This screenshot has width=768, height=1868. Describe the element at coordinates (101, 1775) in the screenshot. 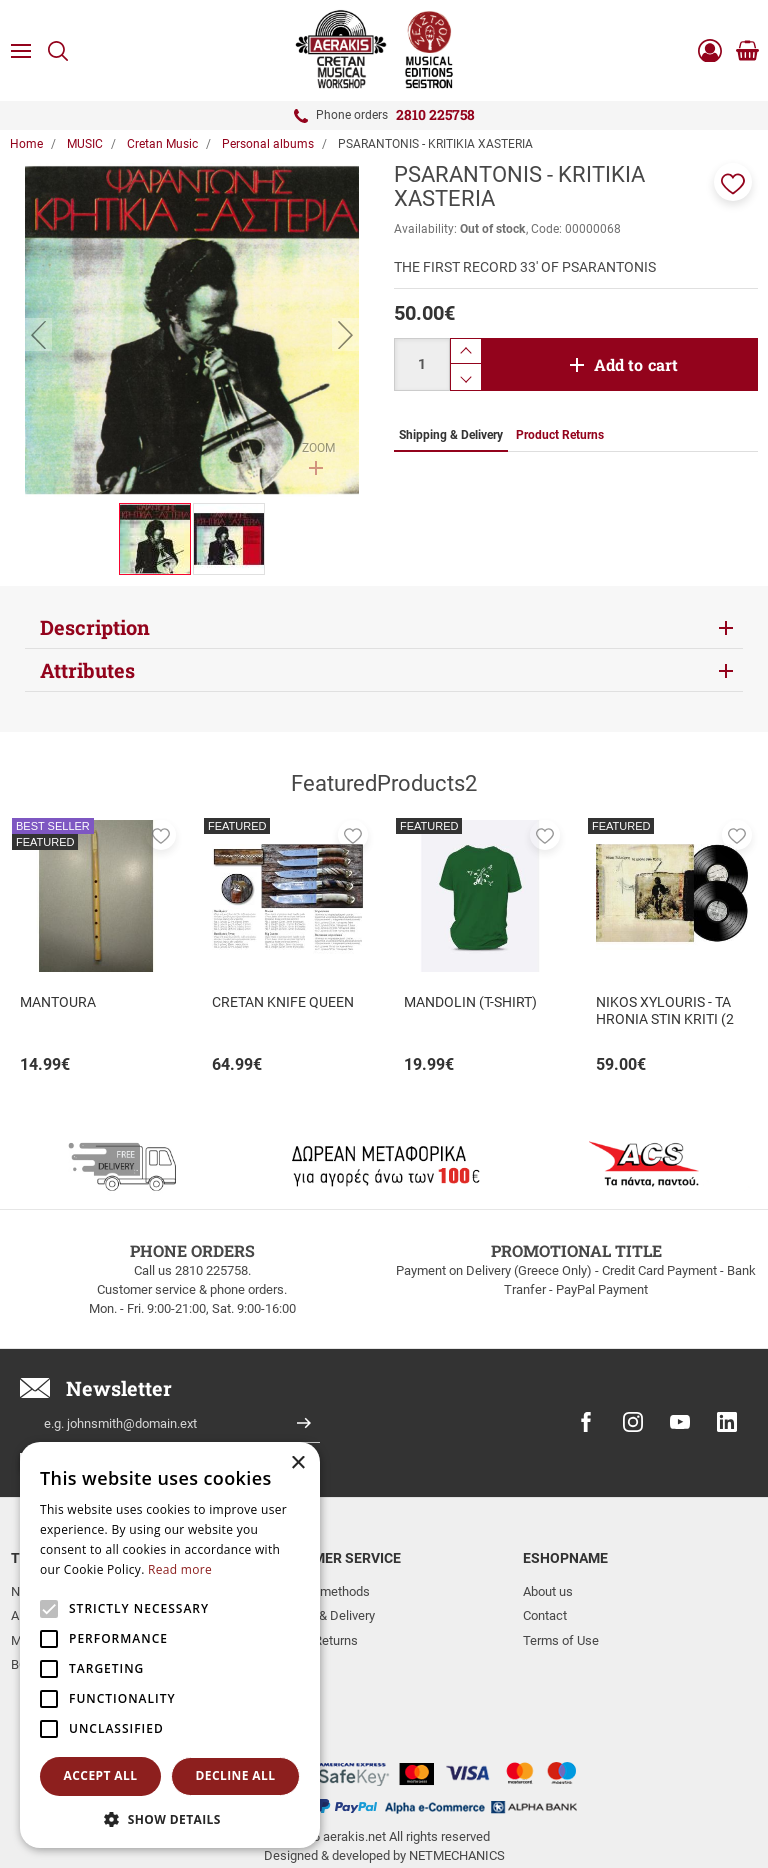

I see `Accept all [button]` at that location.